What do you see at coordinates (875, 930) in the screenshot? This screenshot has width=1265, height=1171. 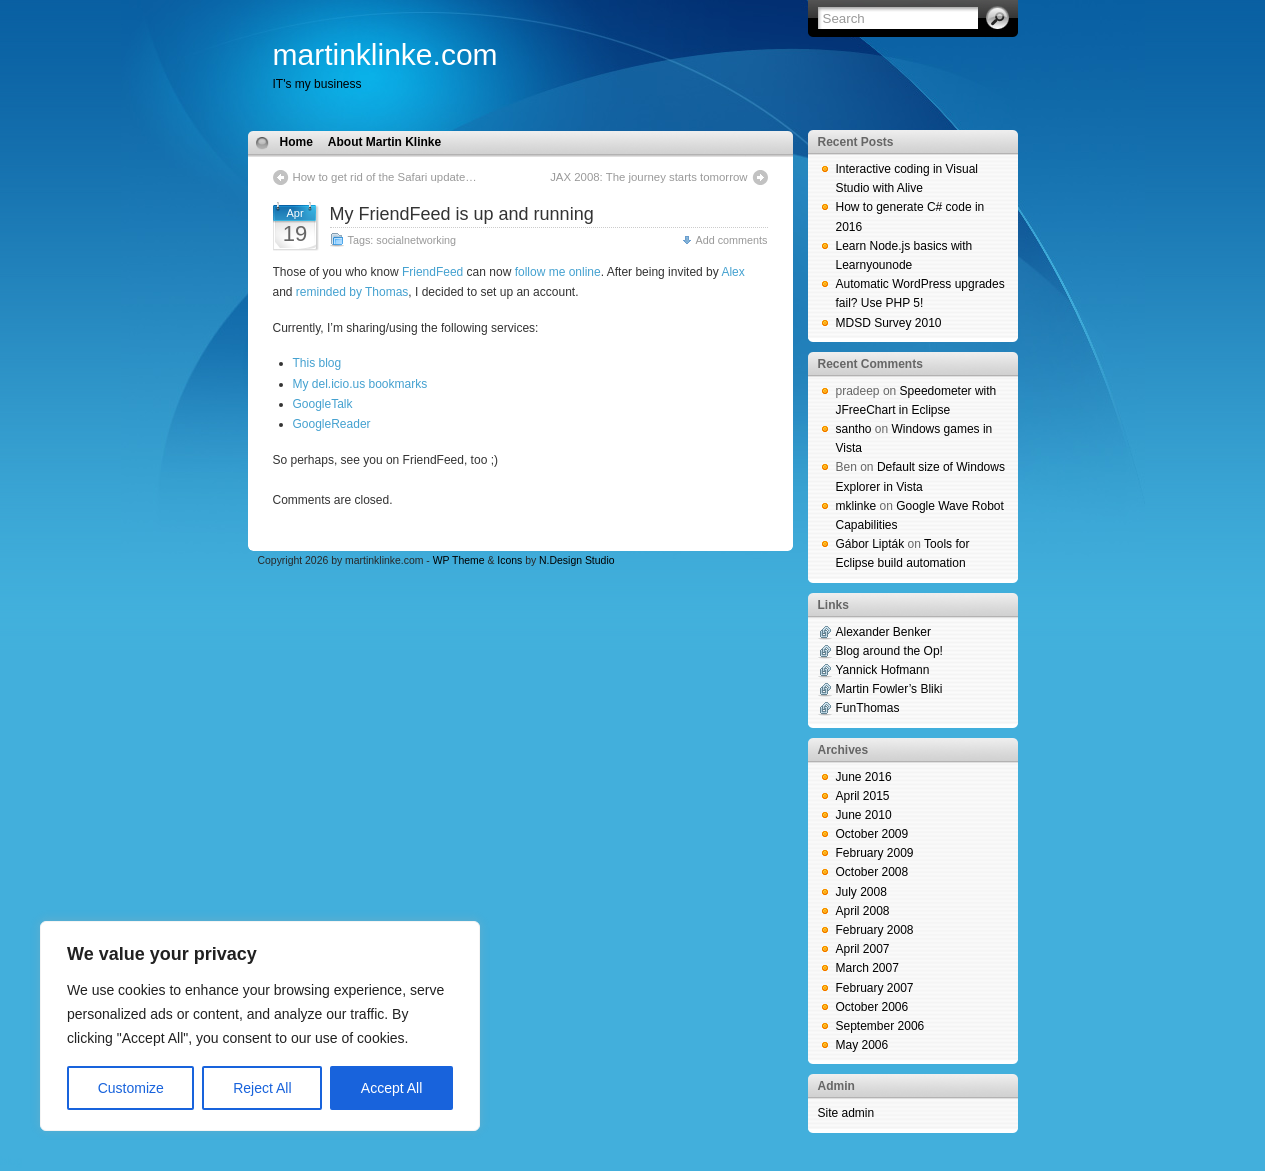 I see `February 2008` at bounding box center [875, 930].